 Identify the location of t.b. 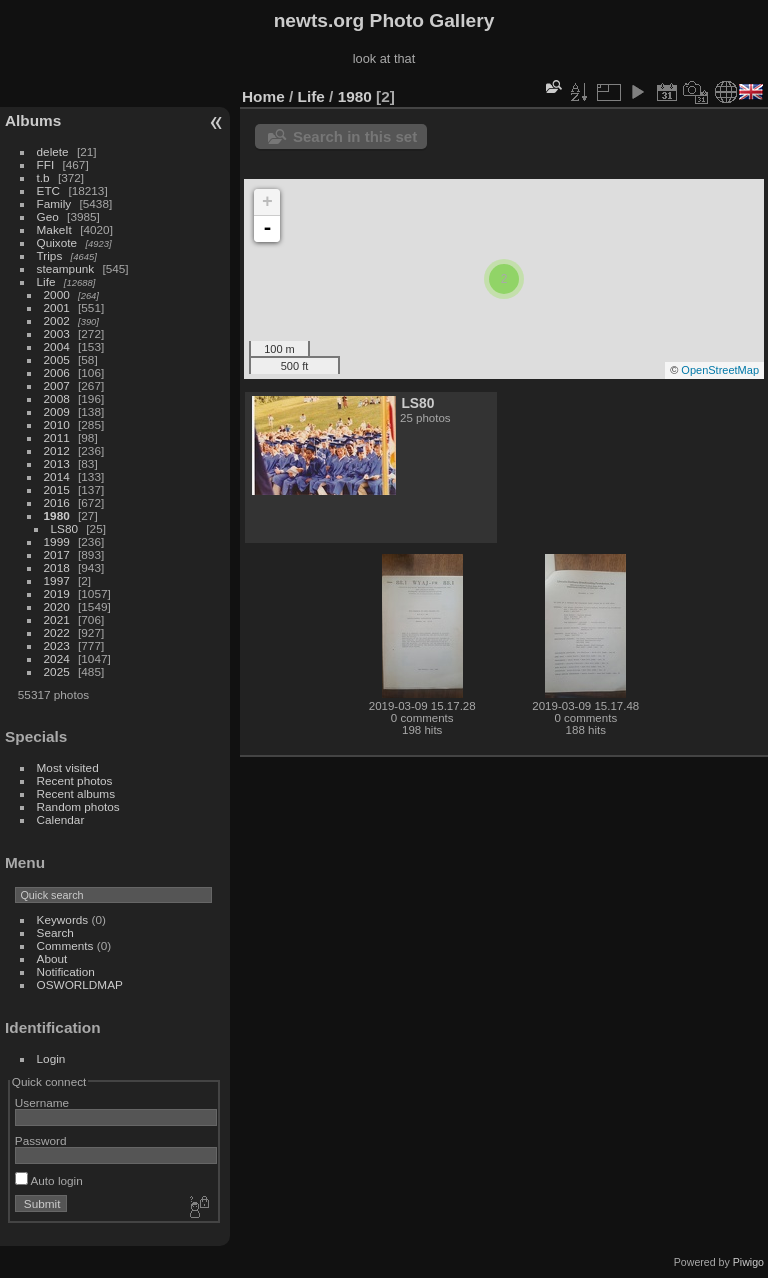
(43, 177).